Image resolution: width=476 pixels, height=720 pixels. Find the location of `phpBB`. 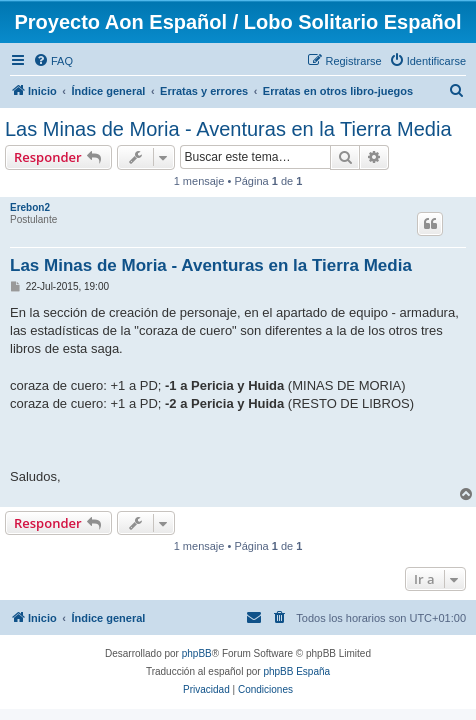

phpBB is located at coordinates (197, 653).